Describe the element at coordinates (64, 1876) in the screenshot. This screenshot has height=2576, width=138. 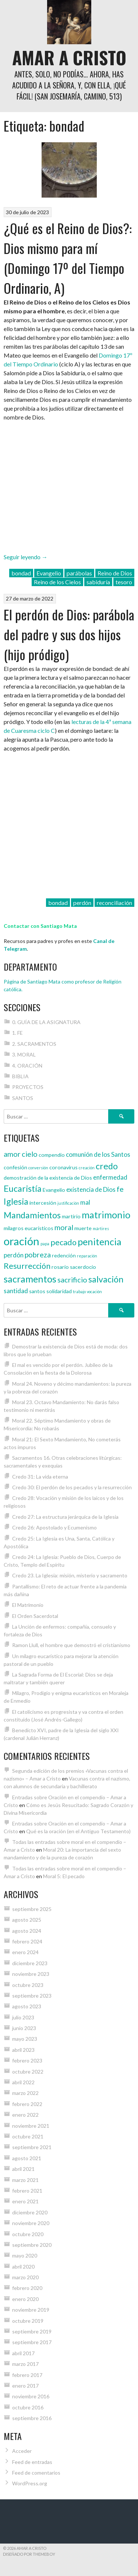
I see `Moral 5: El pecado` at that location.